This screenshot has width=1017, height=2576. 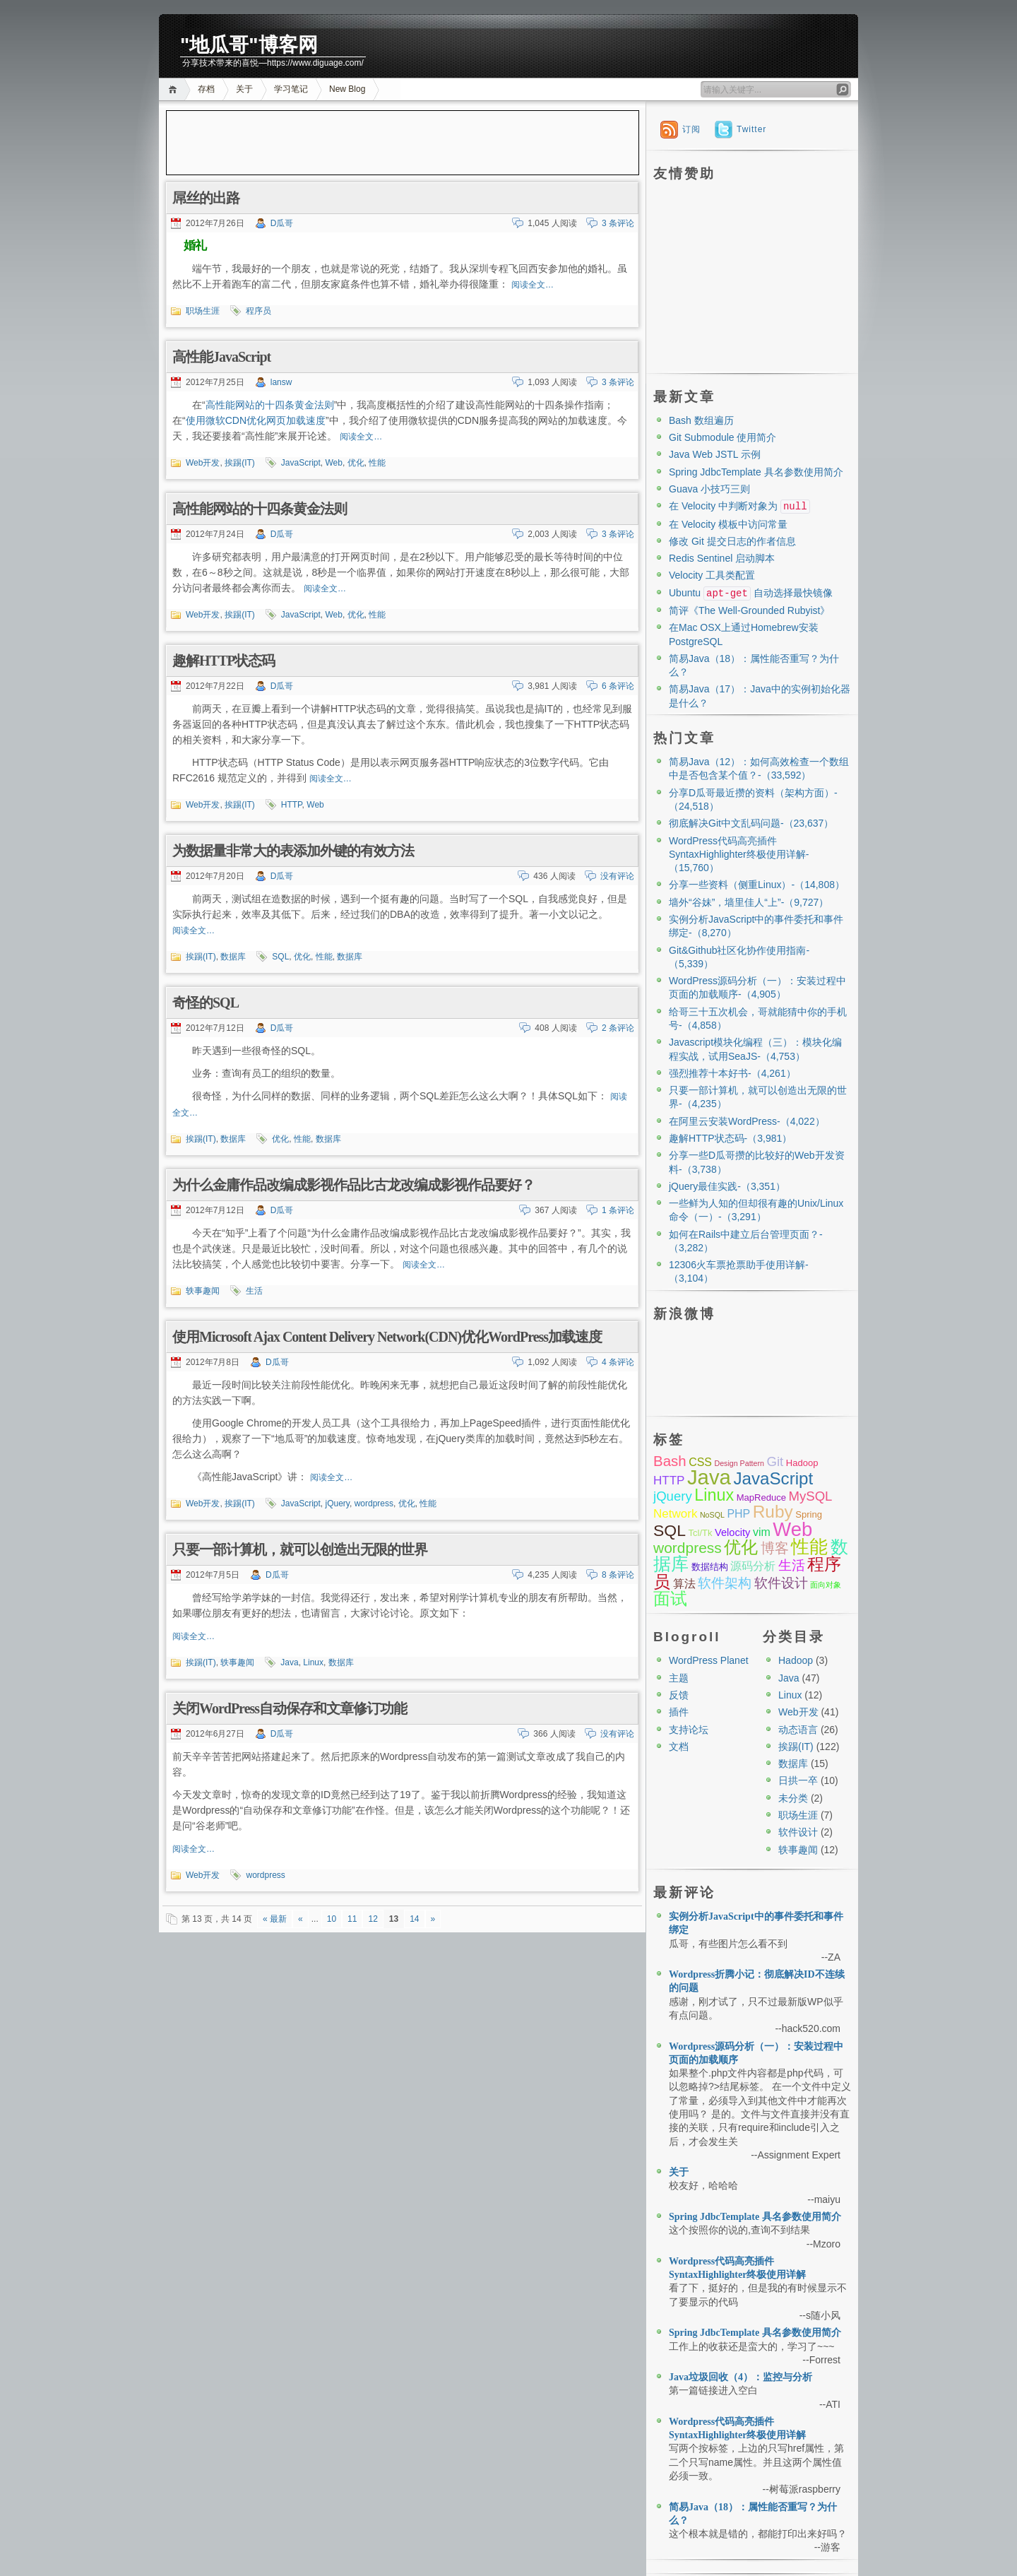 I want to click on 修改 Git 提交日志的作者信息, so click(x=732, y=541).